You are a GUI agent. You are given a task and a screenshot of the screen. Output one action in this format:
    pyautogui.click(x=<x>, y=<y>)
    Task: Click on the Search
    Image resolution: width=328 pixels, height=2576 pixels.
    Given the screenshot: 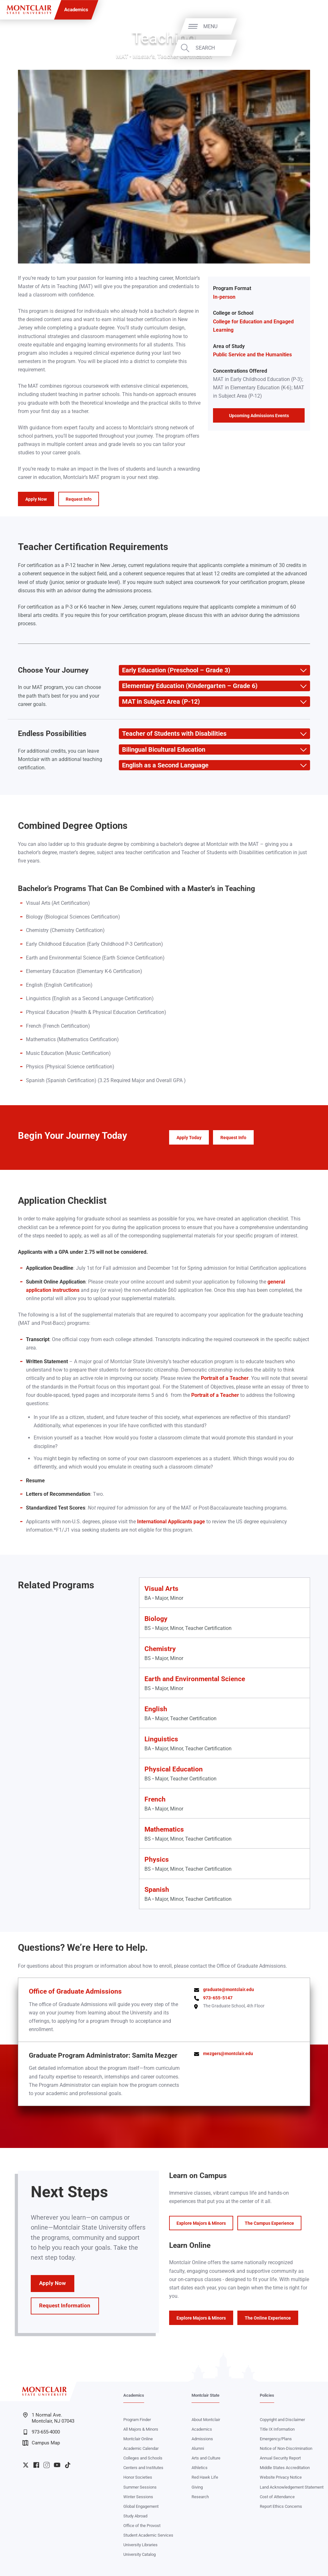 What is the action you would take?
    pyautogui.click(x=302, y=48)
    